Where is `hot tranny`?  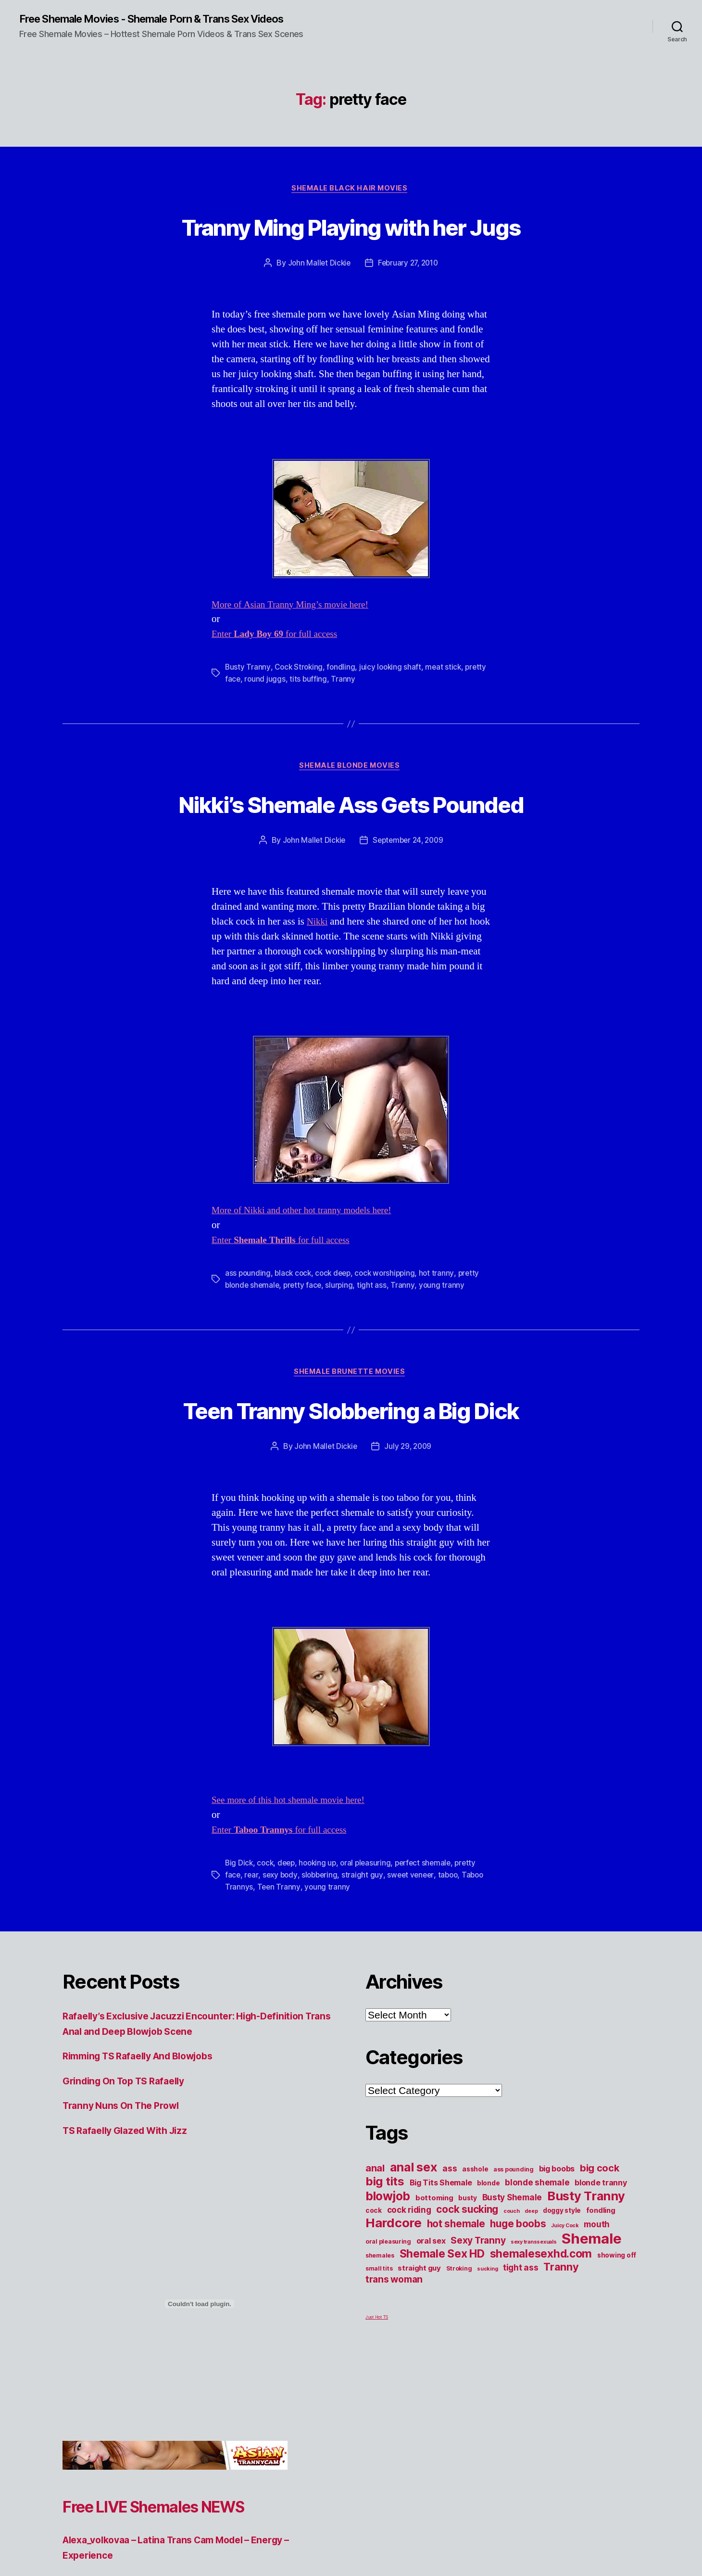
hot tranny is located at coordinates (443, 1346).